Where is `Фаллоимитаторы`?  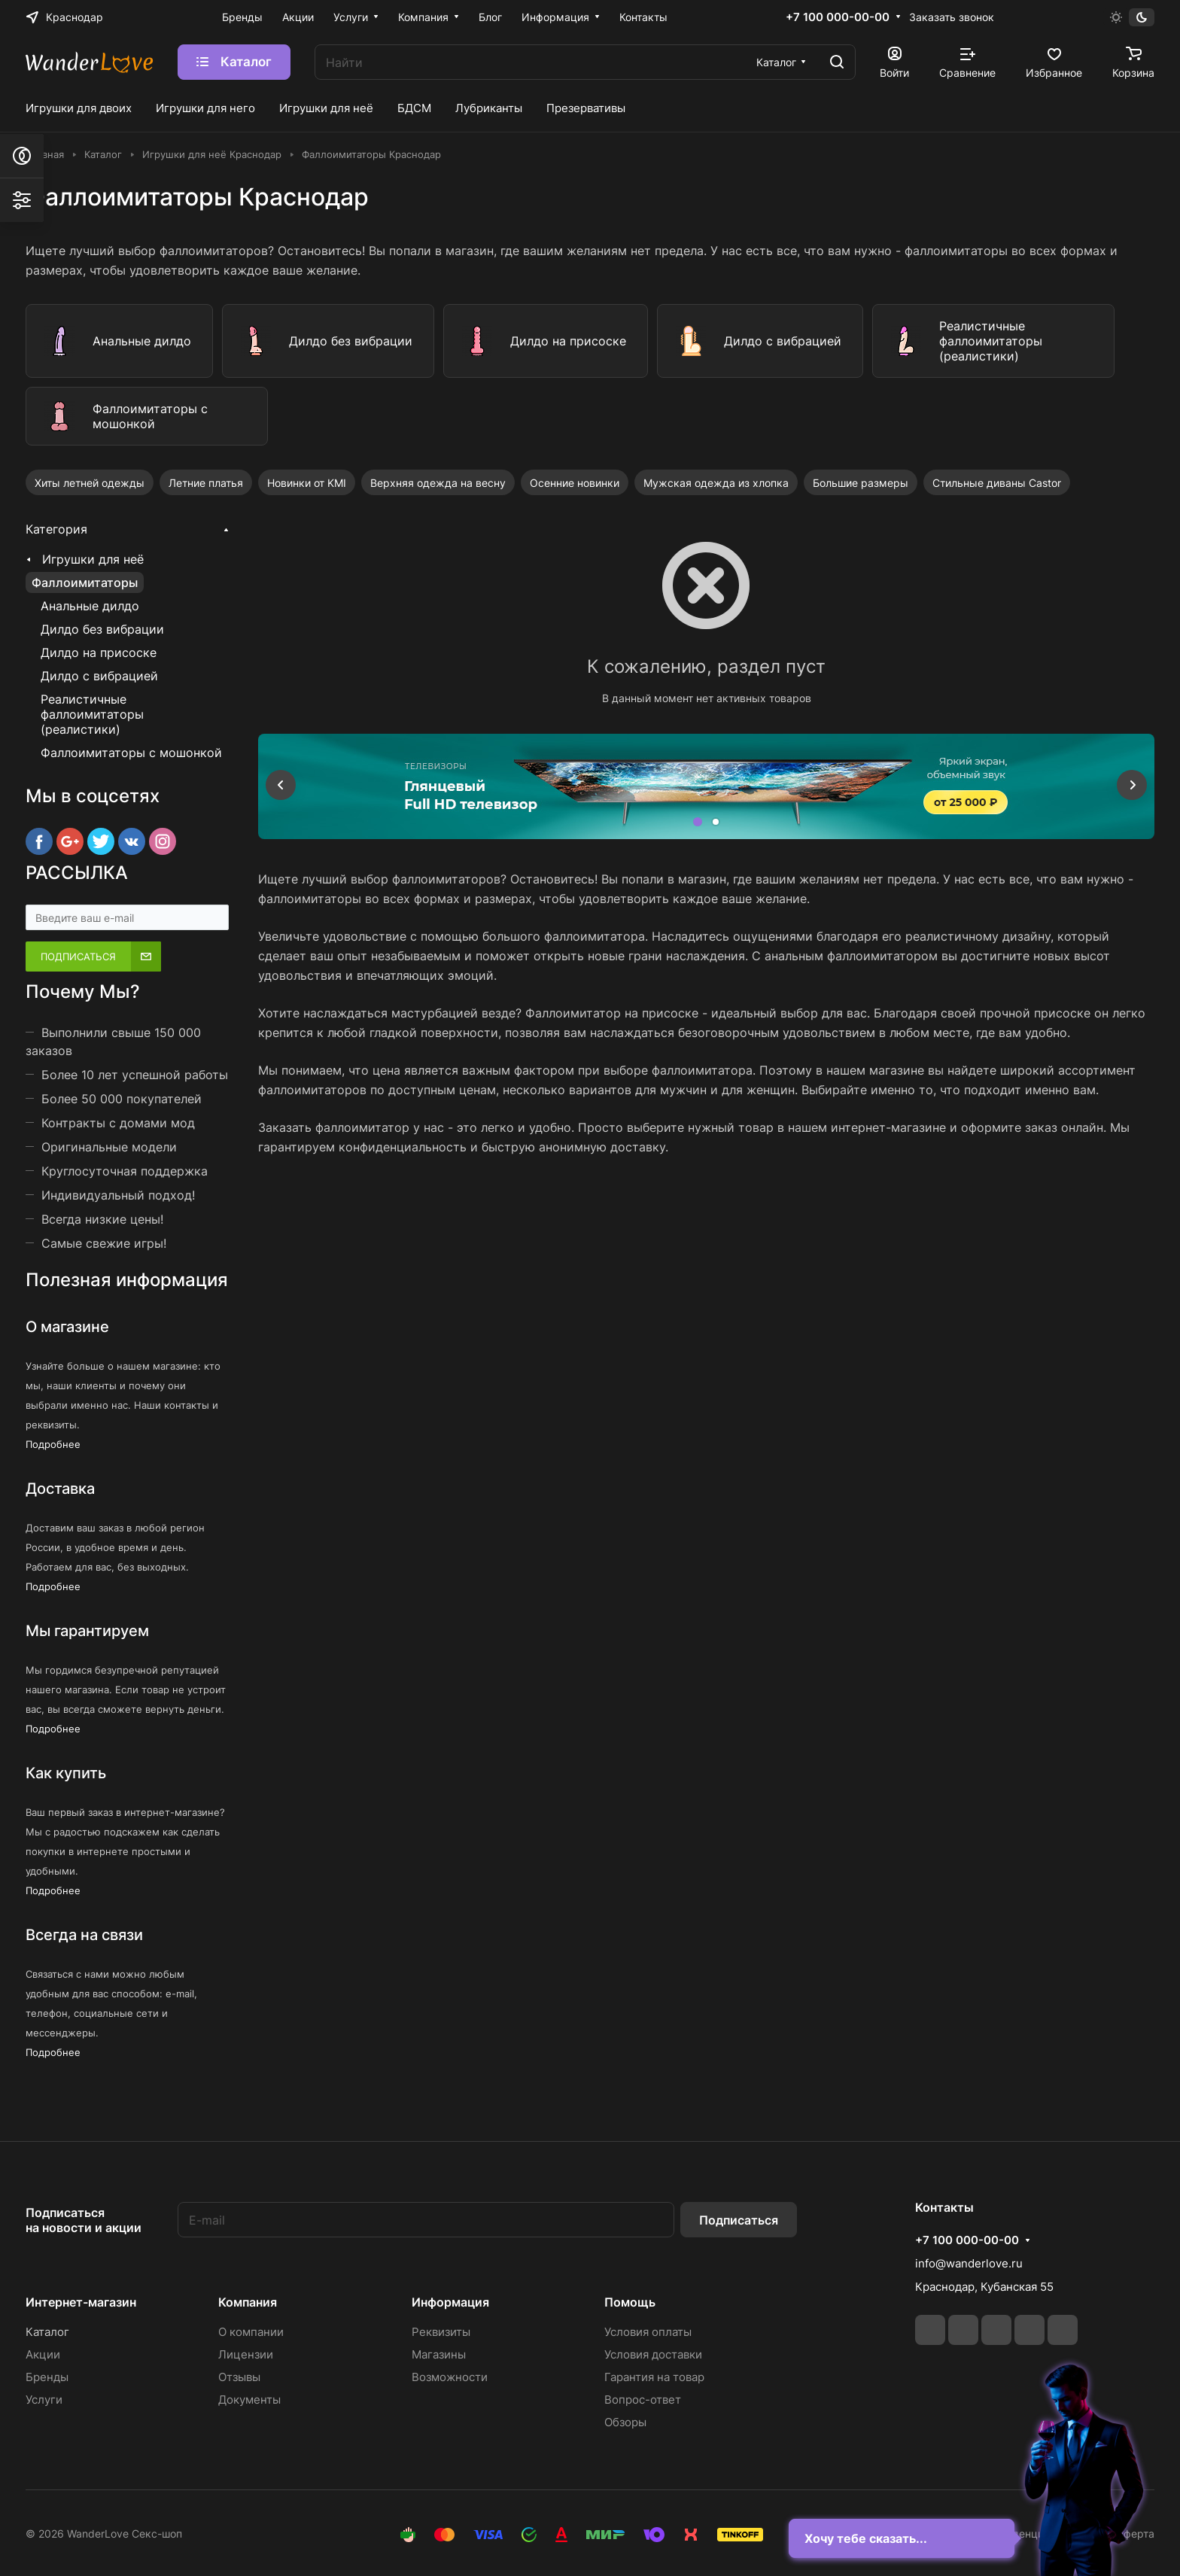 Фаллоимитаторы is located at coordinates (85, 582).